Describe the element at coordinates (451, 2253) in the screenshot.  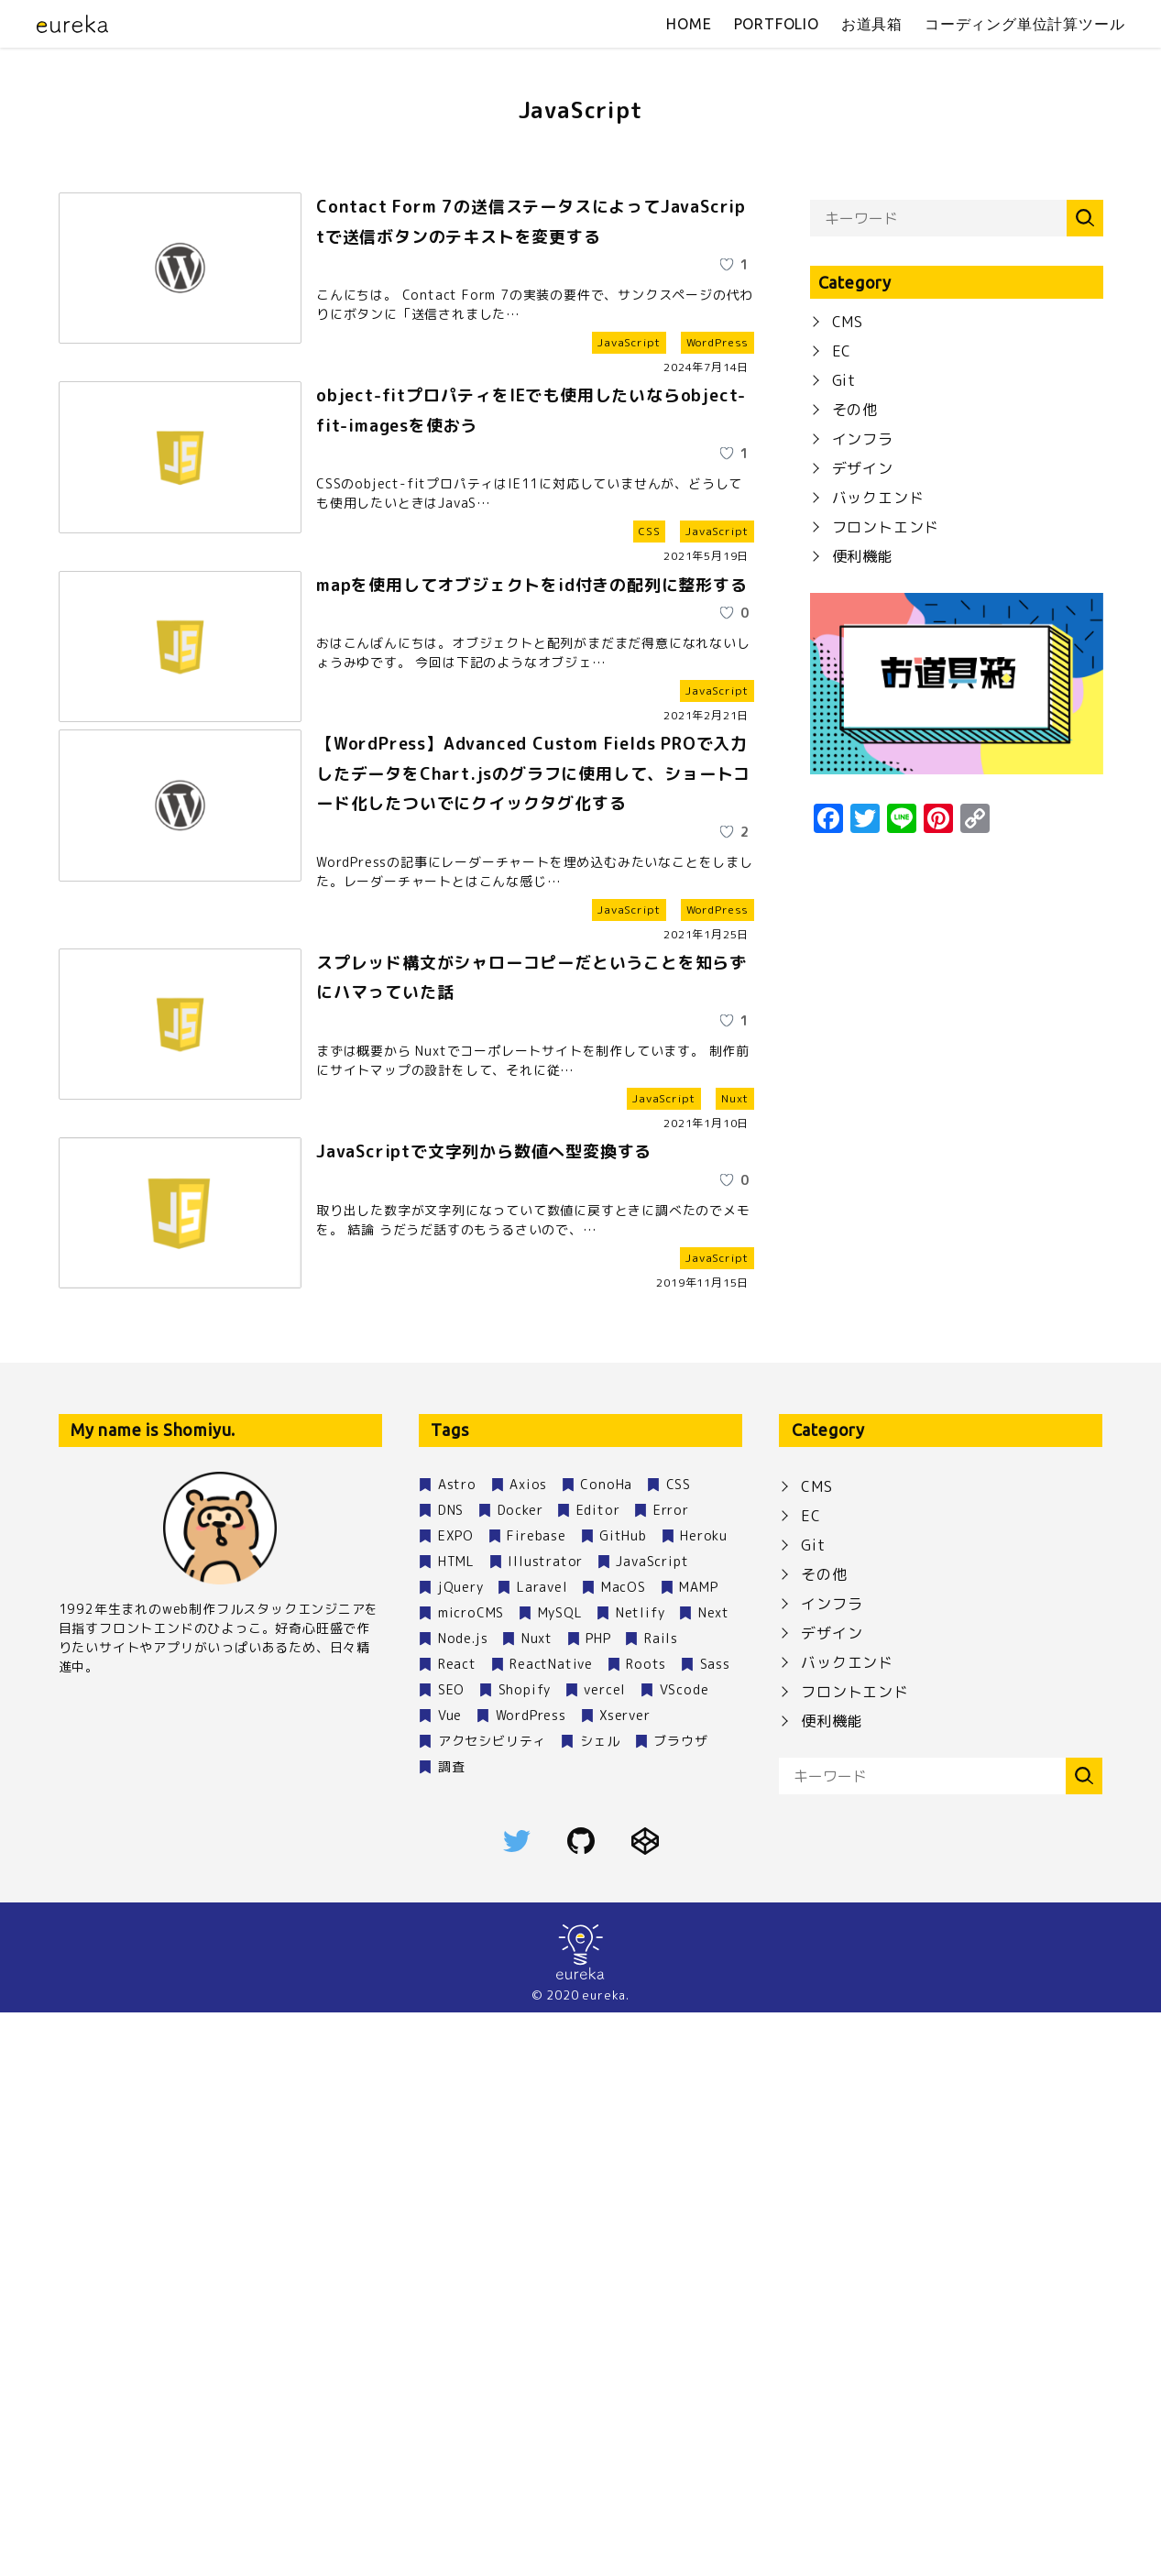
I see `SEO [SEO (2個の項目)]` at that location.